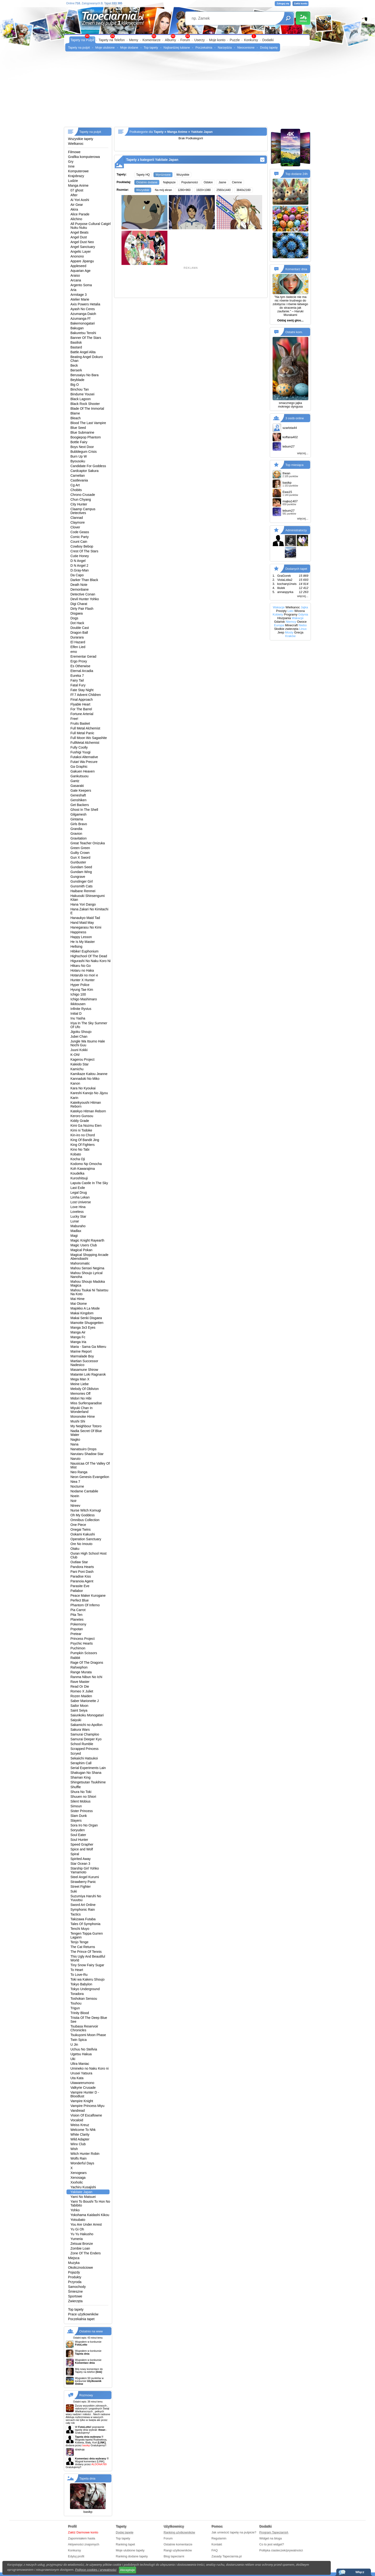  I want to click on Disgaea, so click(77, 613).